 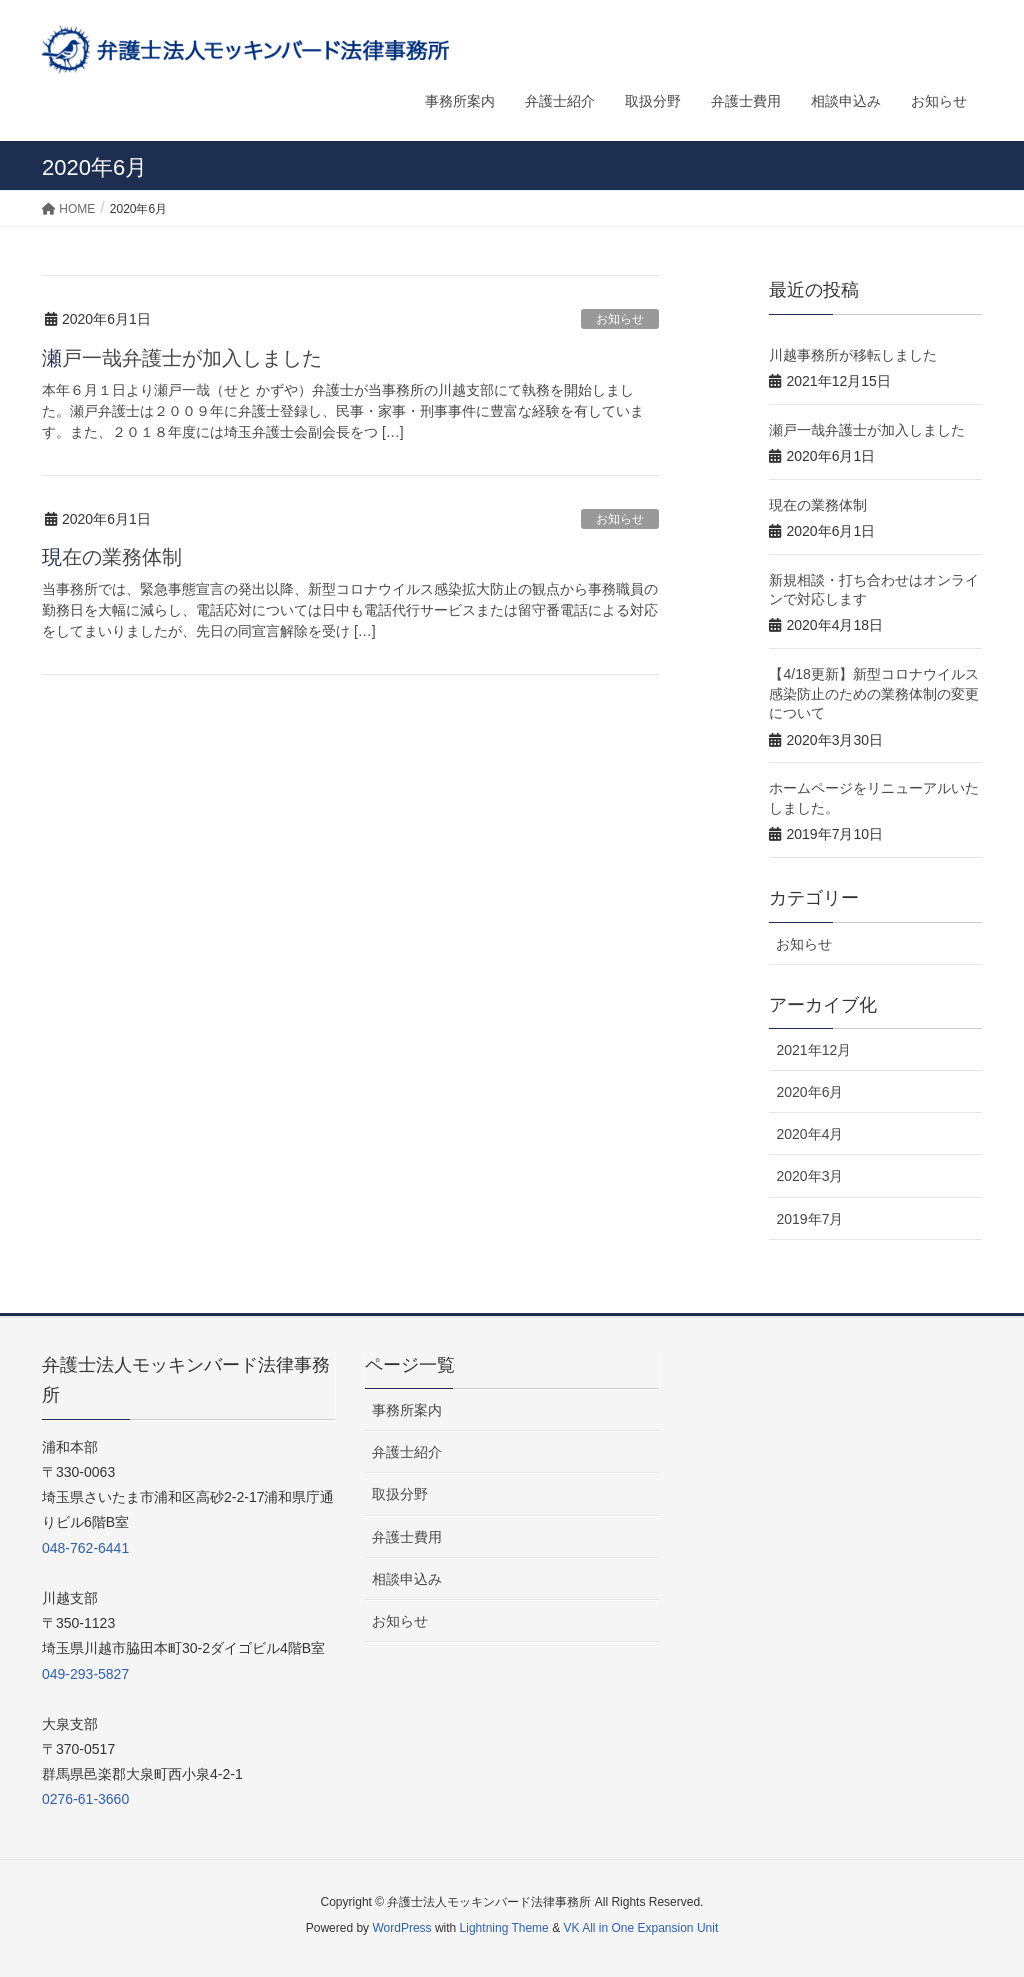 I want to click on 2019年7月, so click(x=809, y=1219).